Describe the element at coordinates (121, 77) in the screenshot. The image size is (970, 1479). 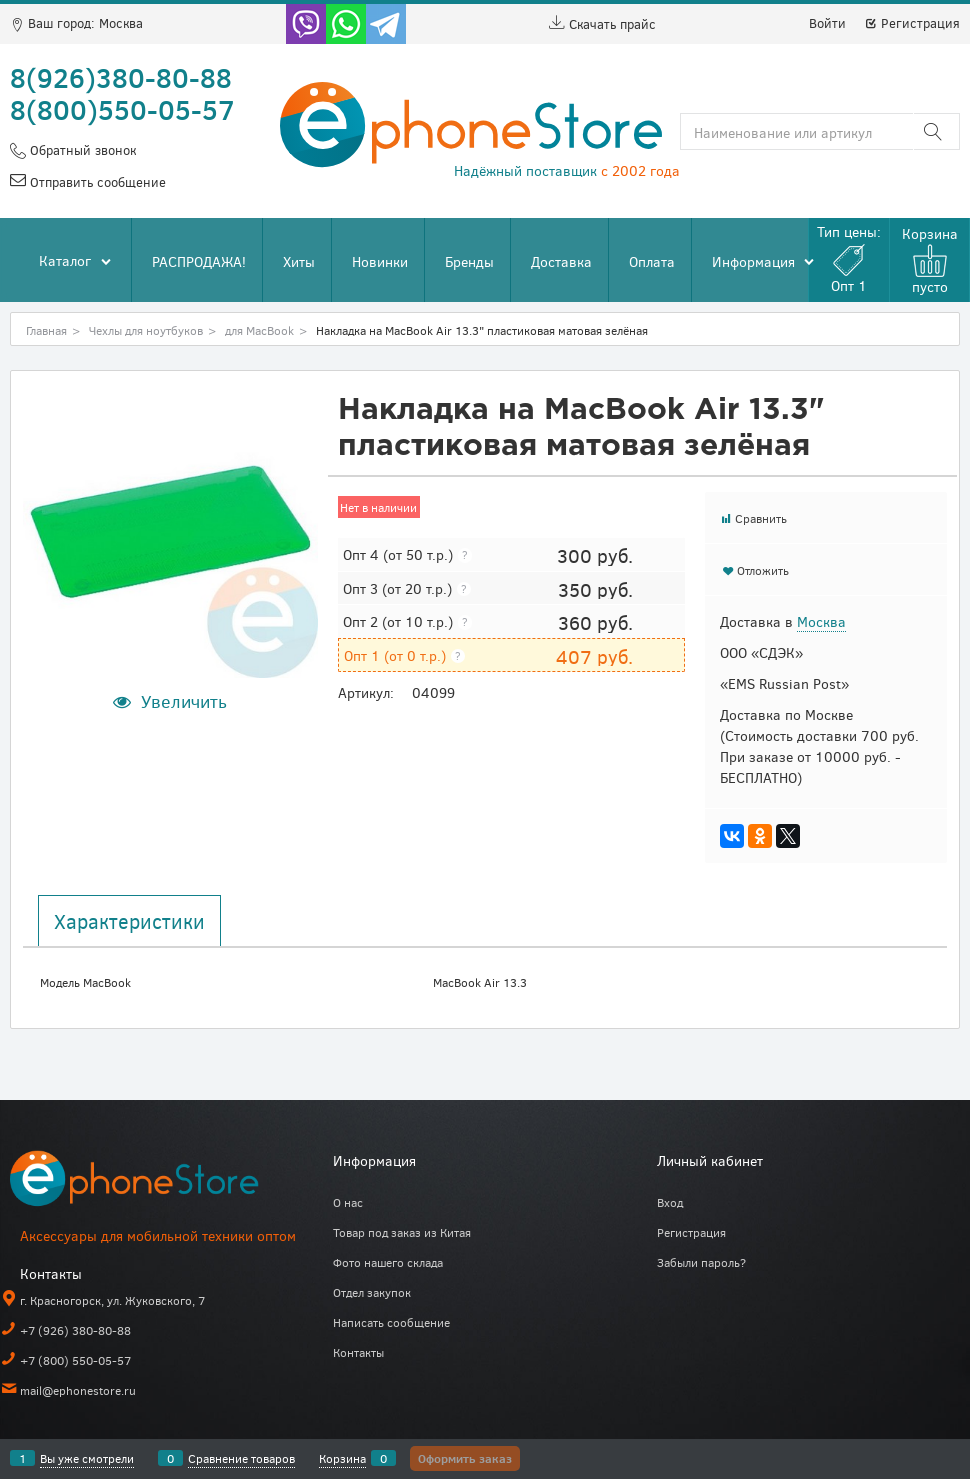
I see `8(926)380-80-88` at that location.